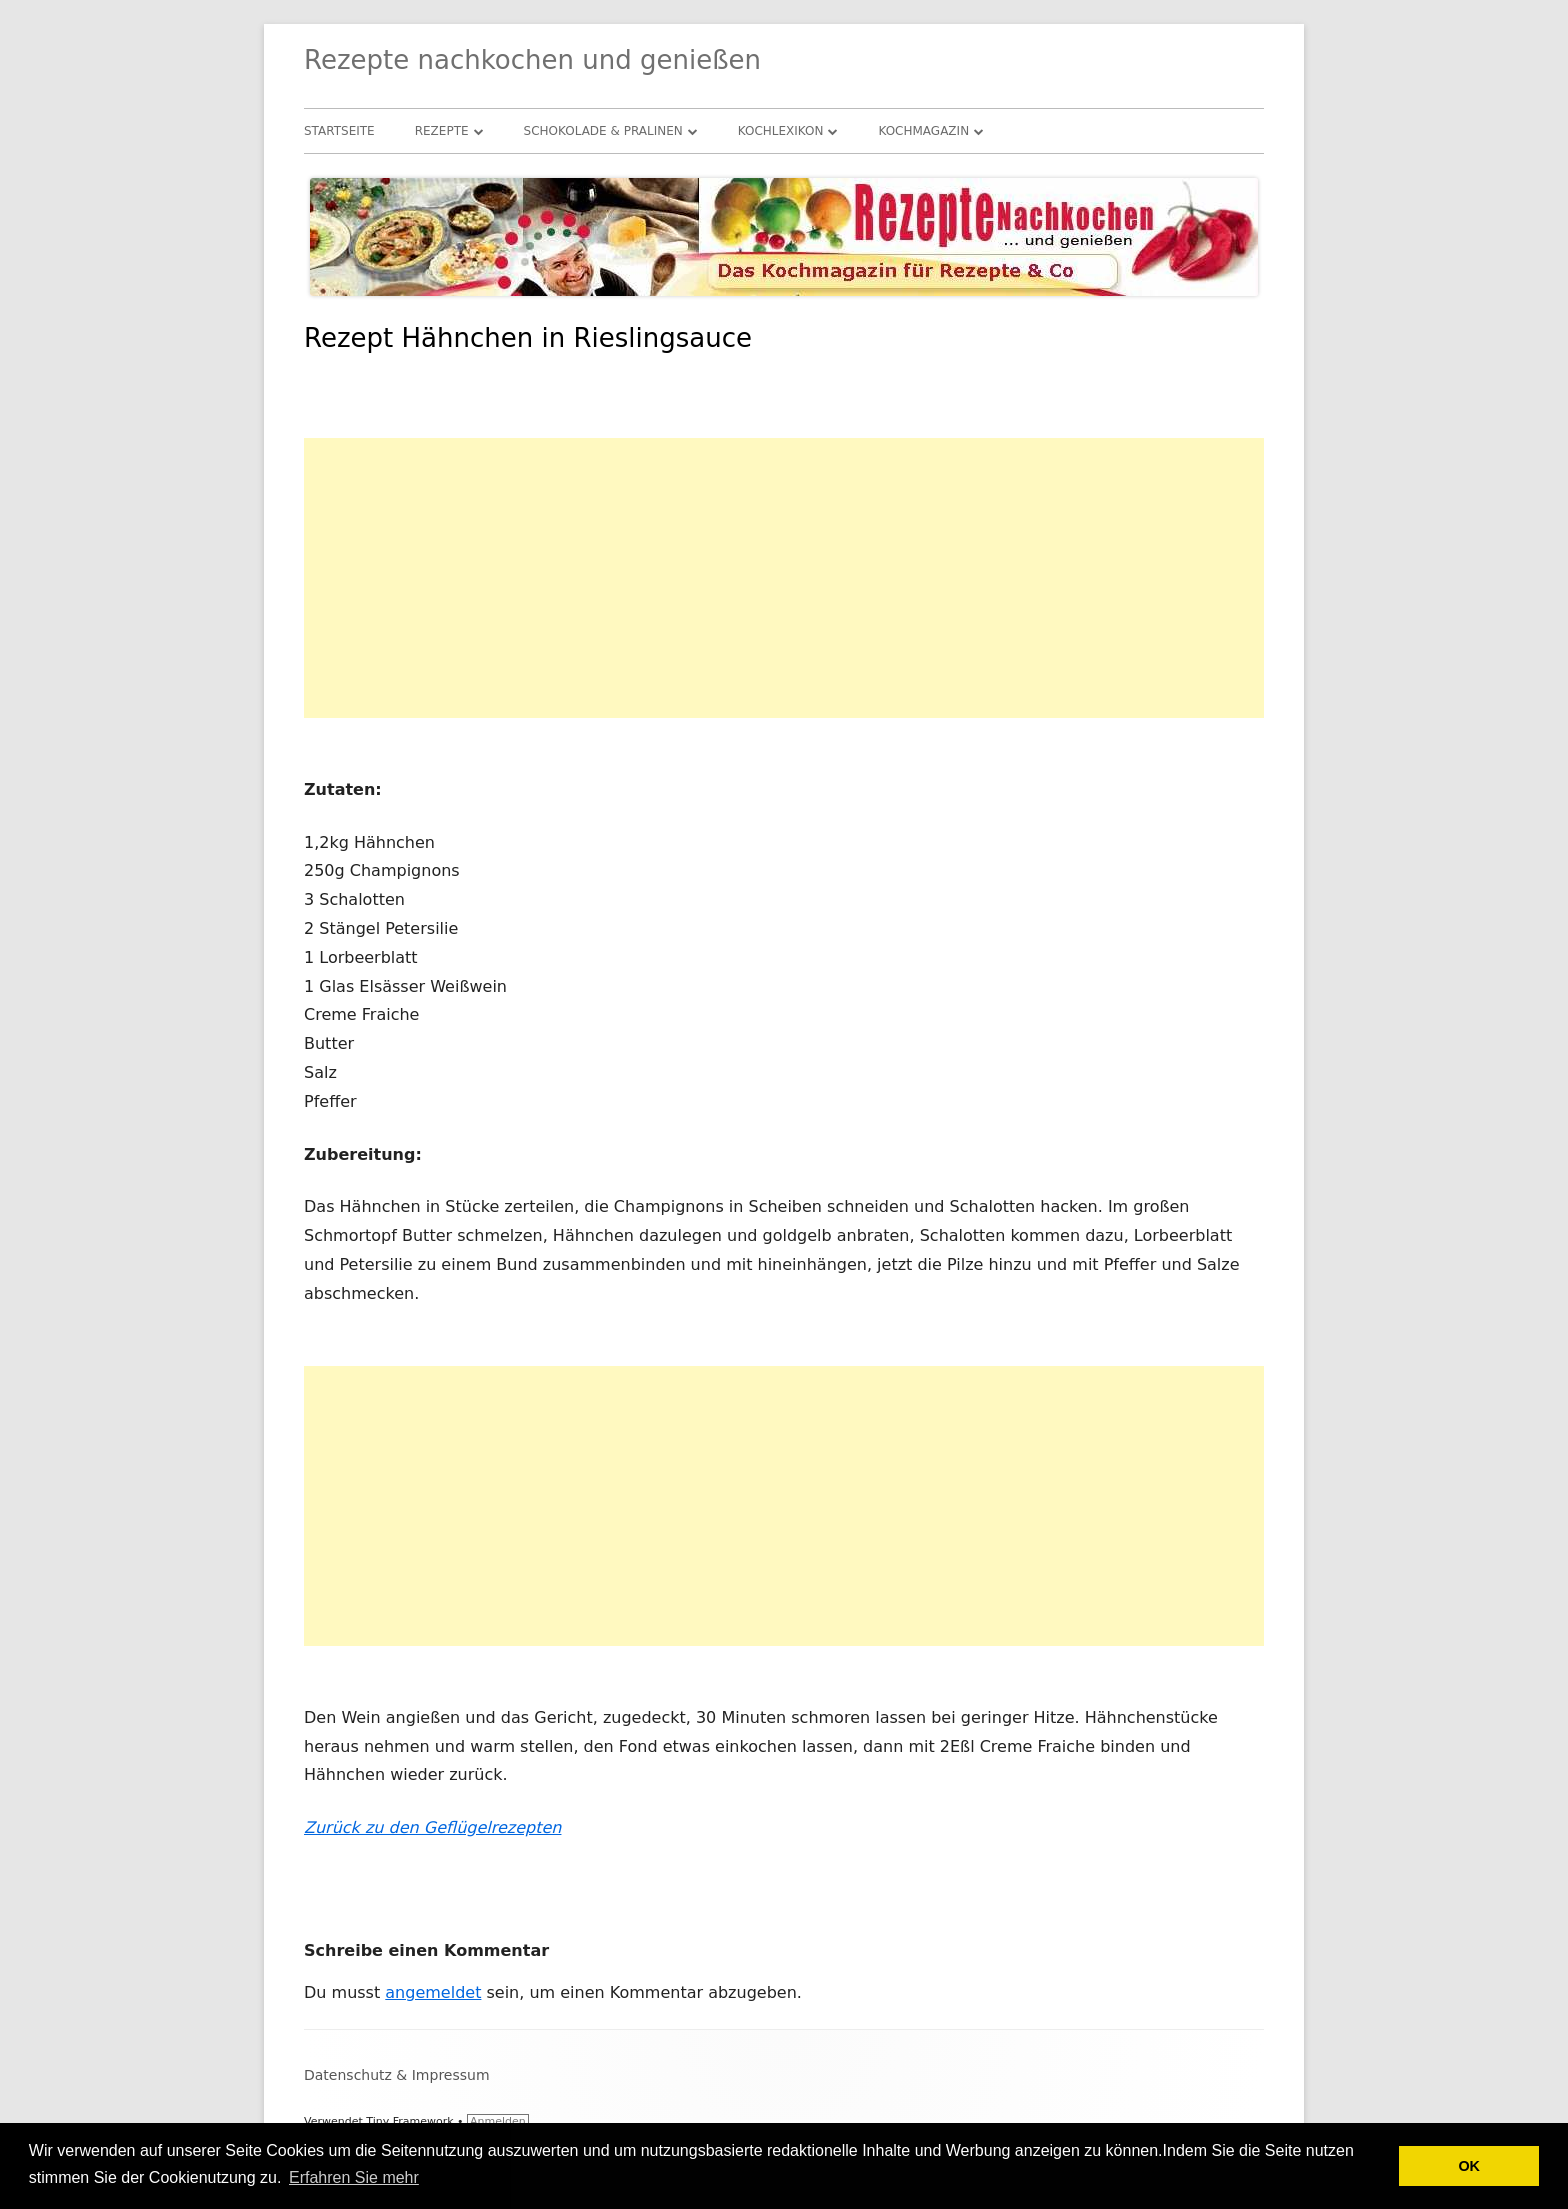 The height and width of the screenshot is (2209, 1568). Describe the element at coordinates (784, 578) in the screenshot. I see `[Advertisement]` at that location.